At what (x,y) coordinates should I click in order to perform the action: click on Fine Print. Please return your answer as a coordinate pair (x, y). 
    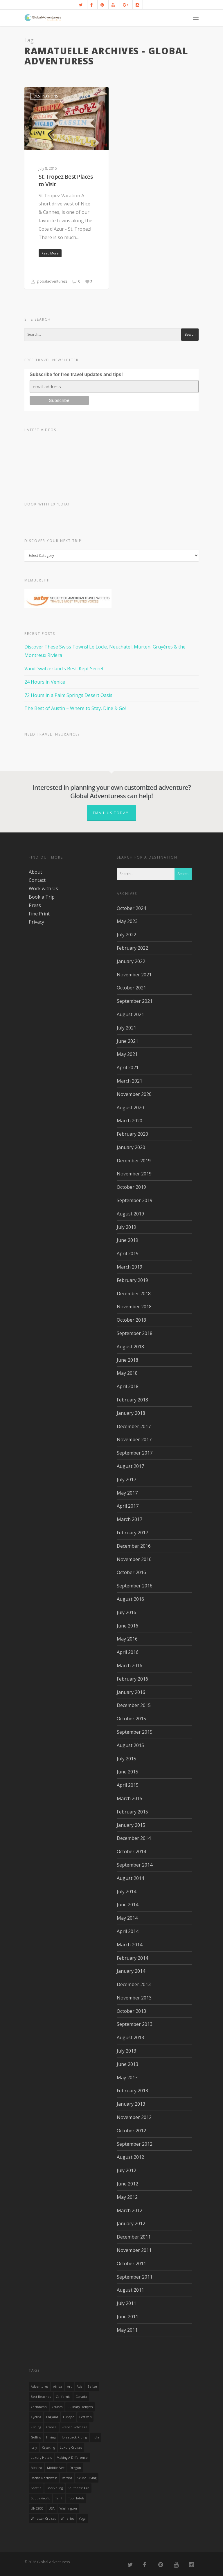
    Looking at the image, I should click on (39, 914).